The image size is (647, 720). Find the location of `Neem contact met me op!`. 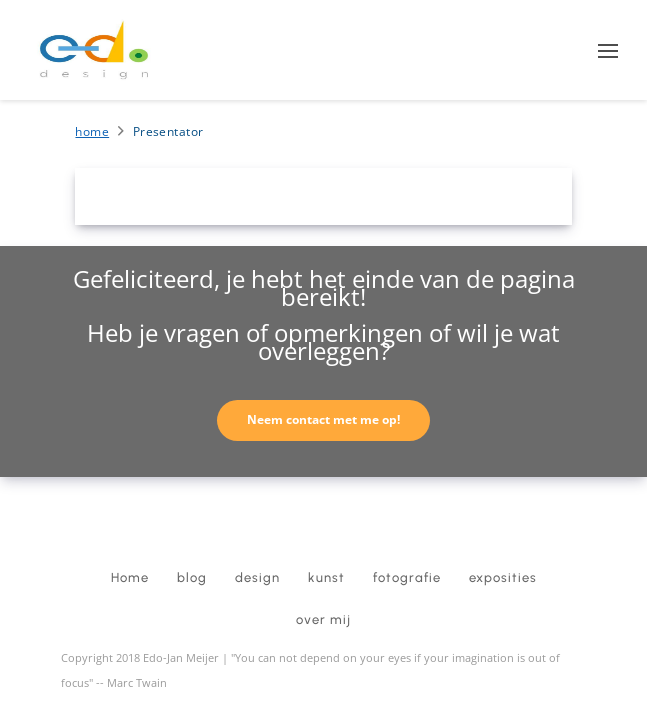

Neem contact met me op! is located at coordinates (323, 419).